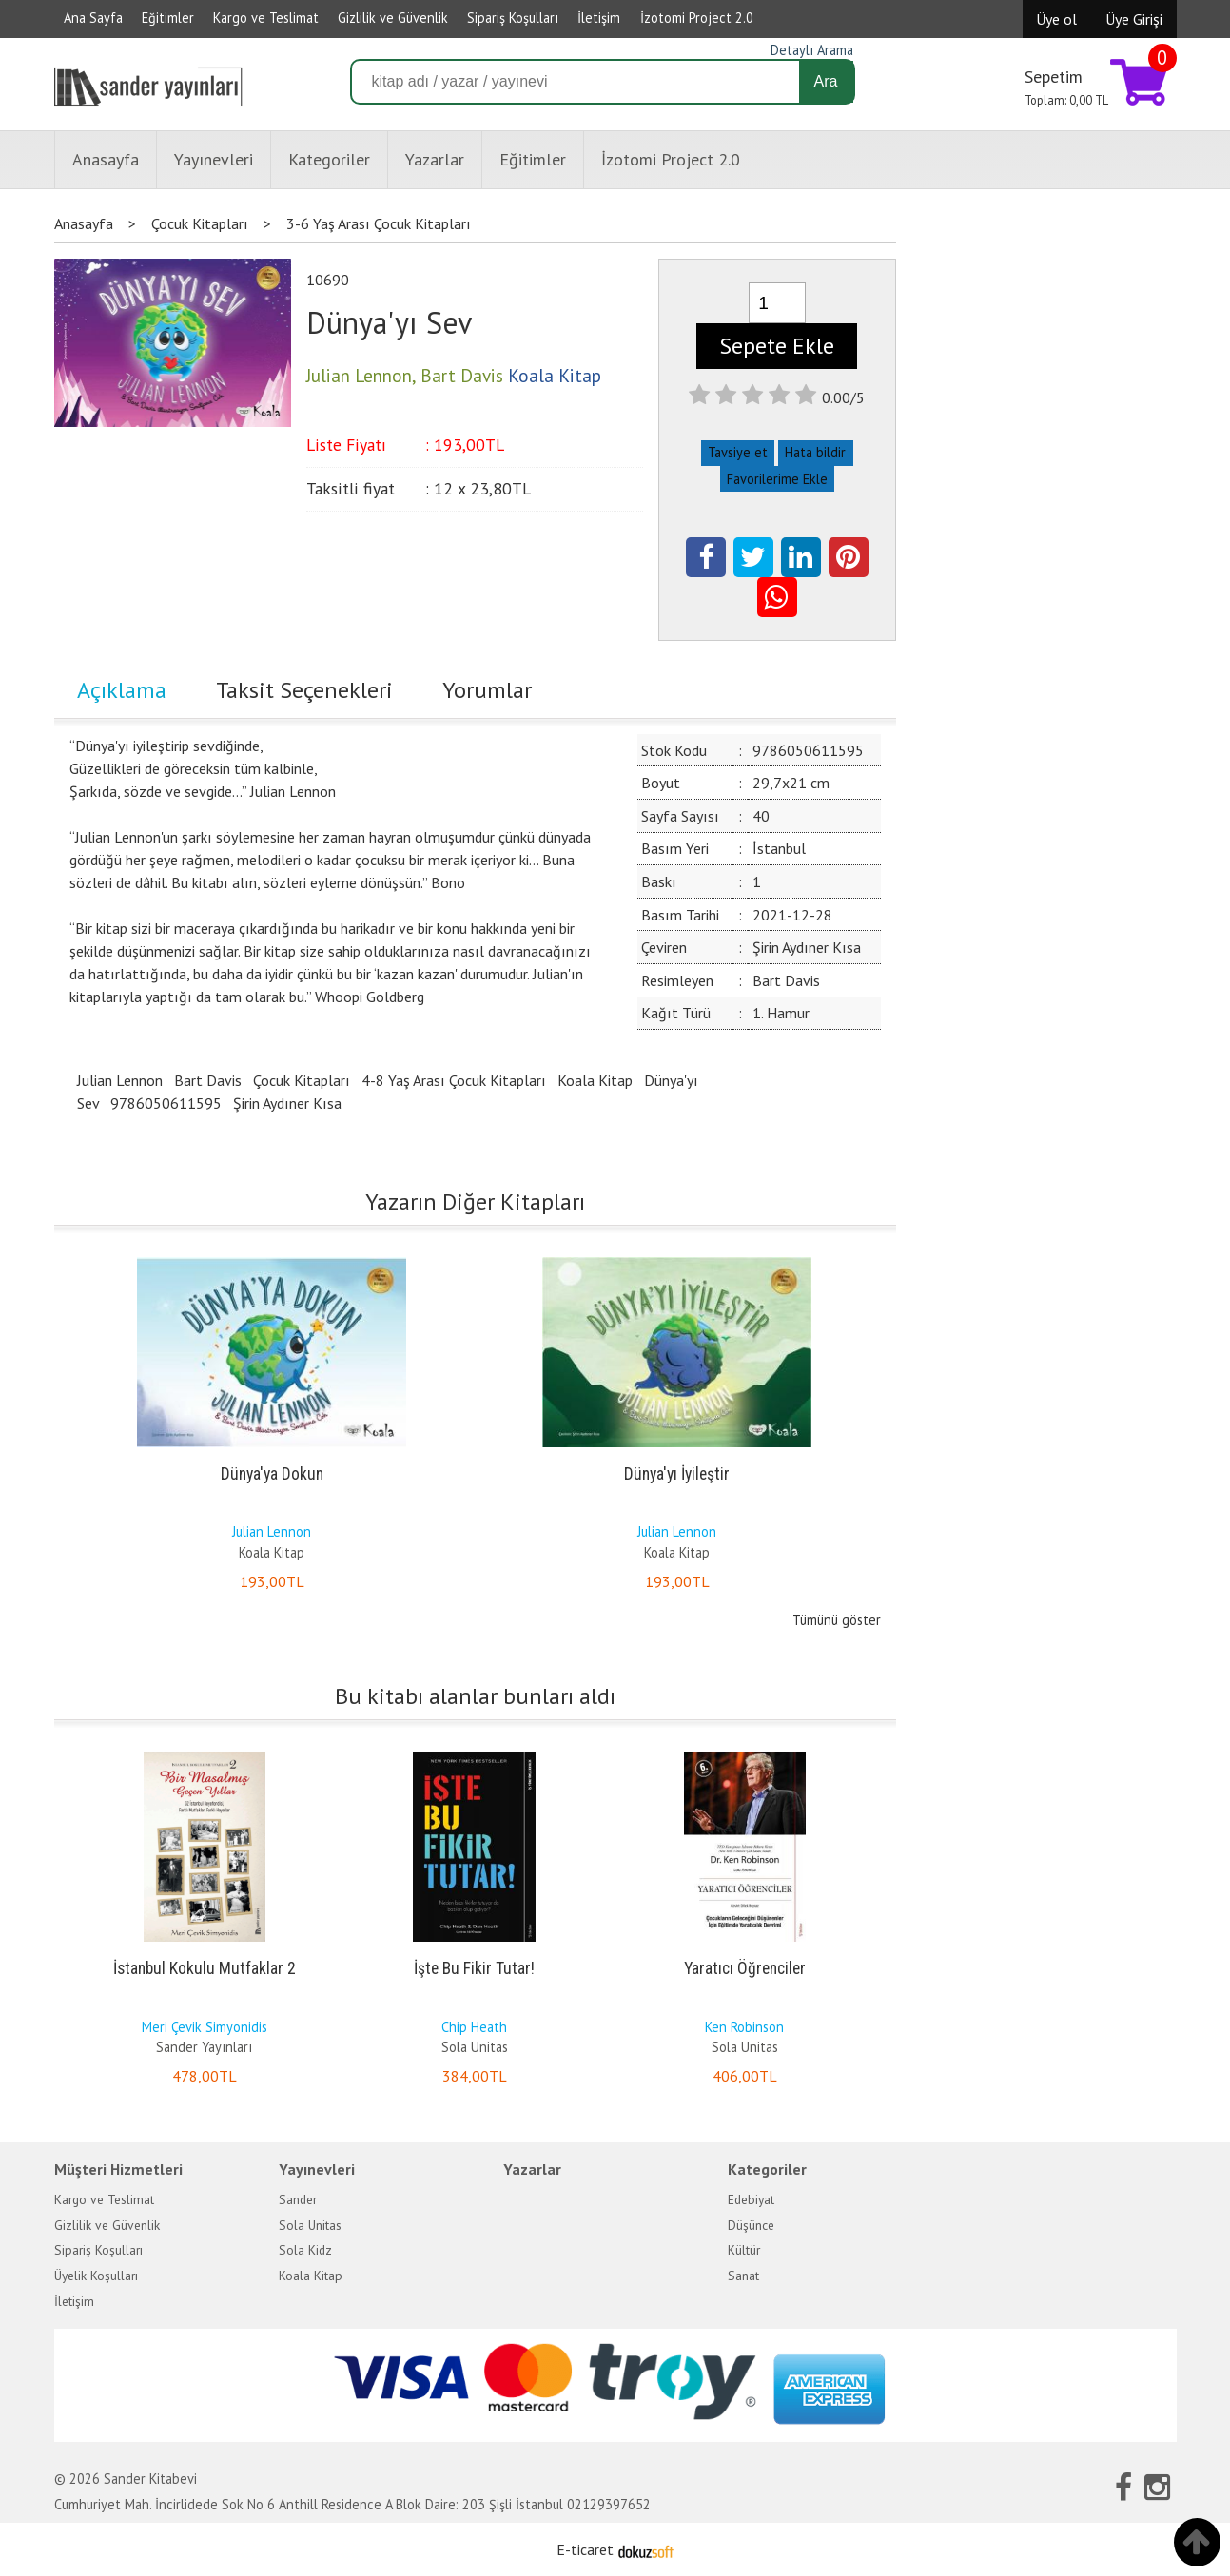 This screenshot has width=1230, height=2576. I want to click on 4-8 Yaş Arası Çocuk Kitapları, so click(453, 1080).